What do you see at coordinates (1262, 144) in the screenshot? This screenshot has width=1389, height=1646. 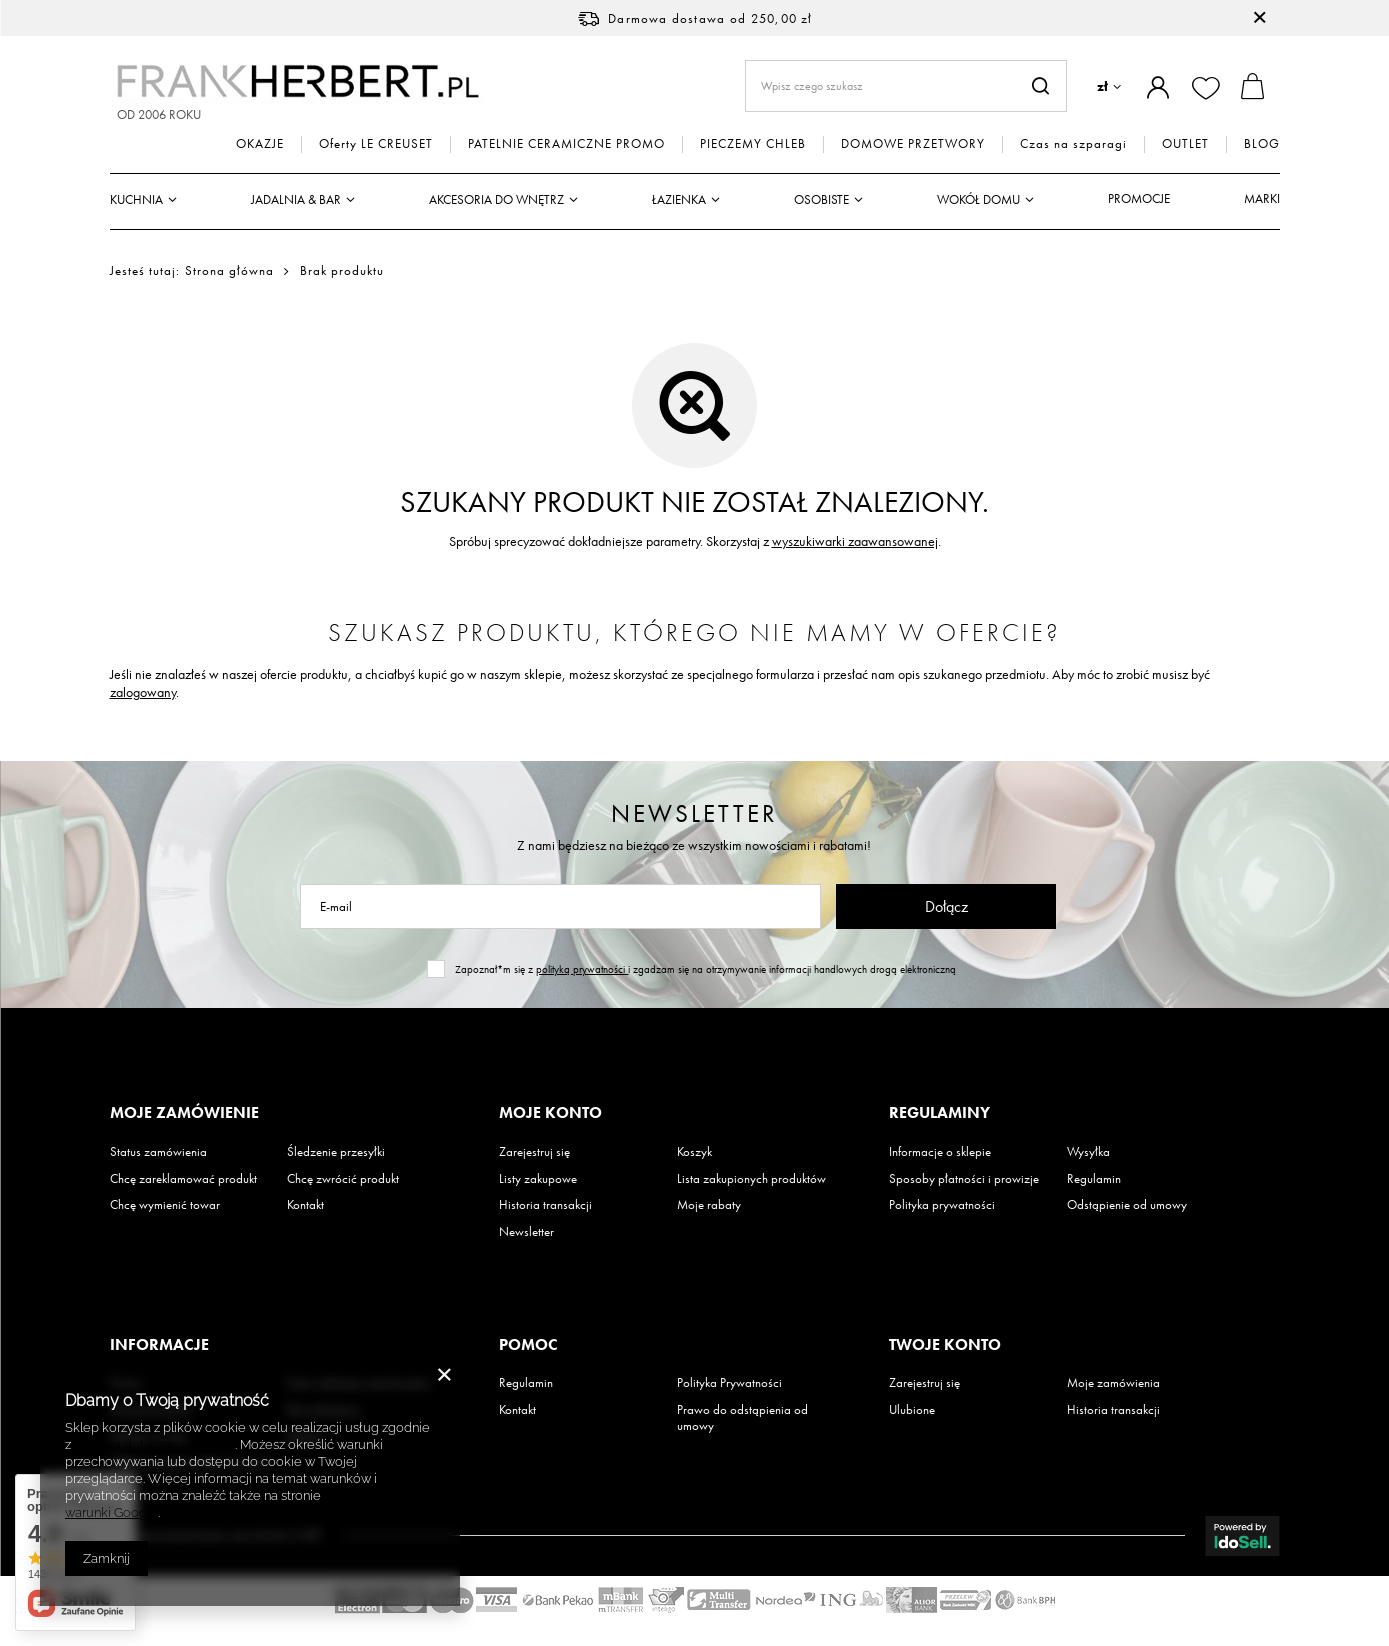 I see `BLOG` at bounding box center [1262, 144].